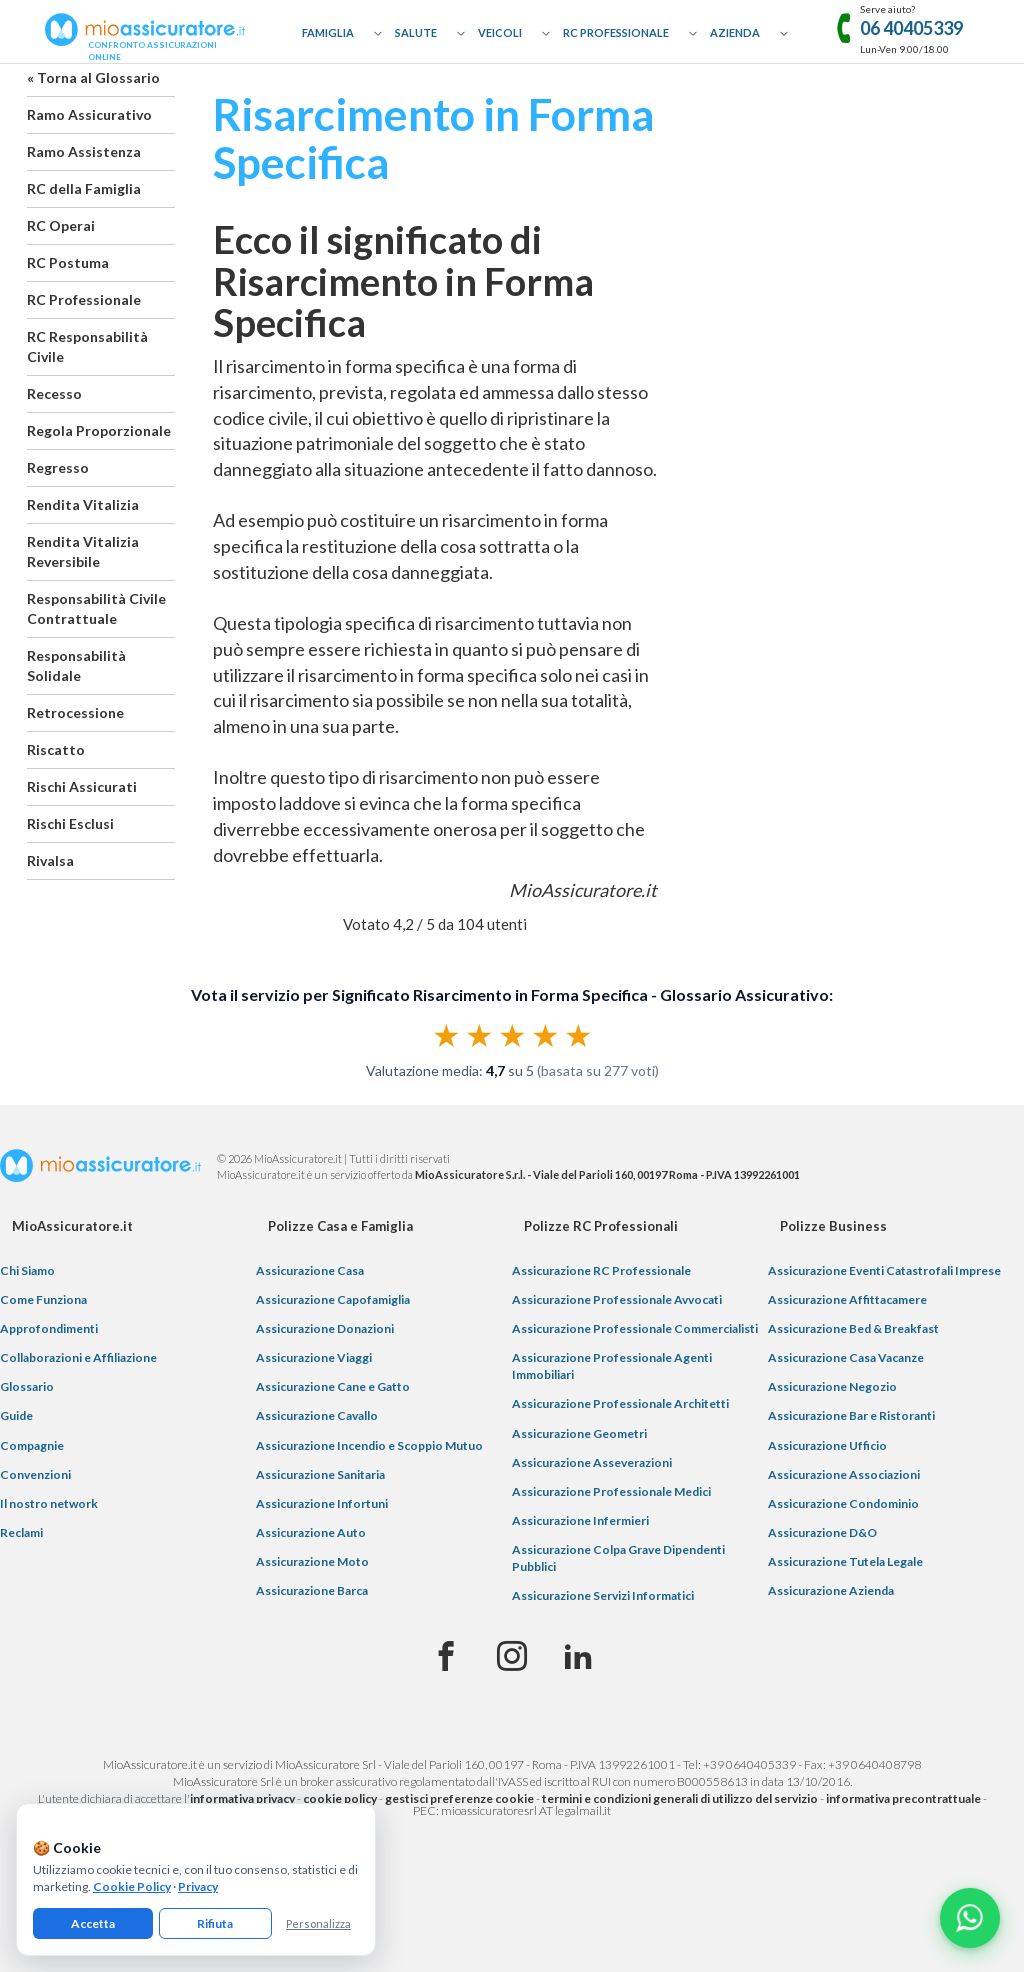  Describe the element at coordinates (215, 1923) in the screenshot. I see `Rifiuta` at that location.